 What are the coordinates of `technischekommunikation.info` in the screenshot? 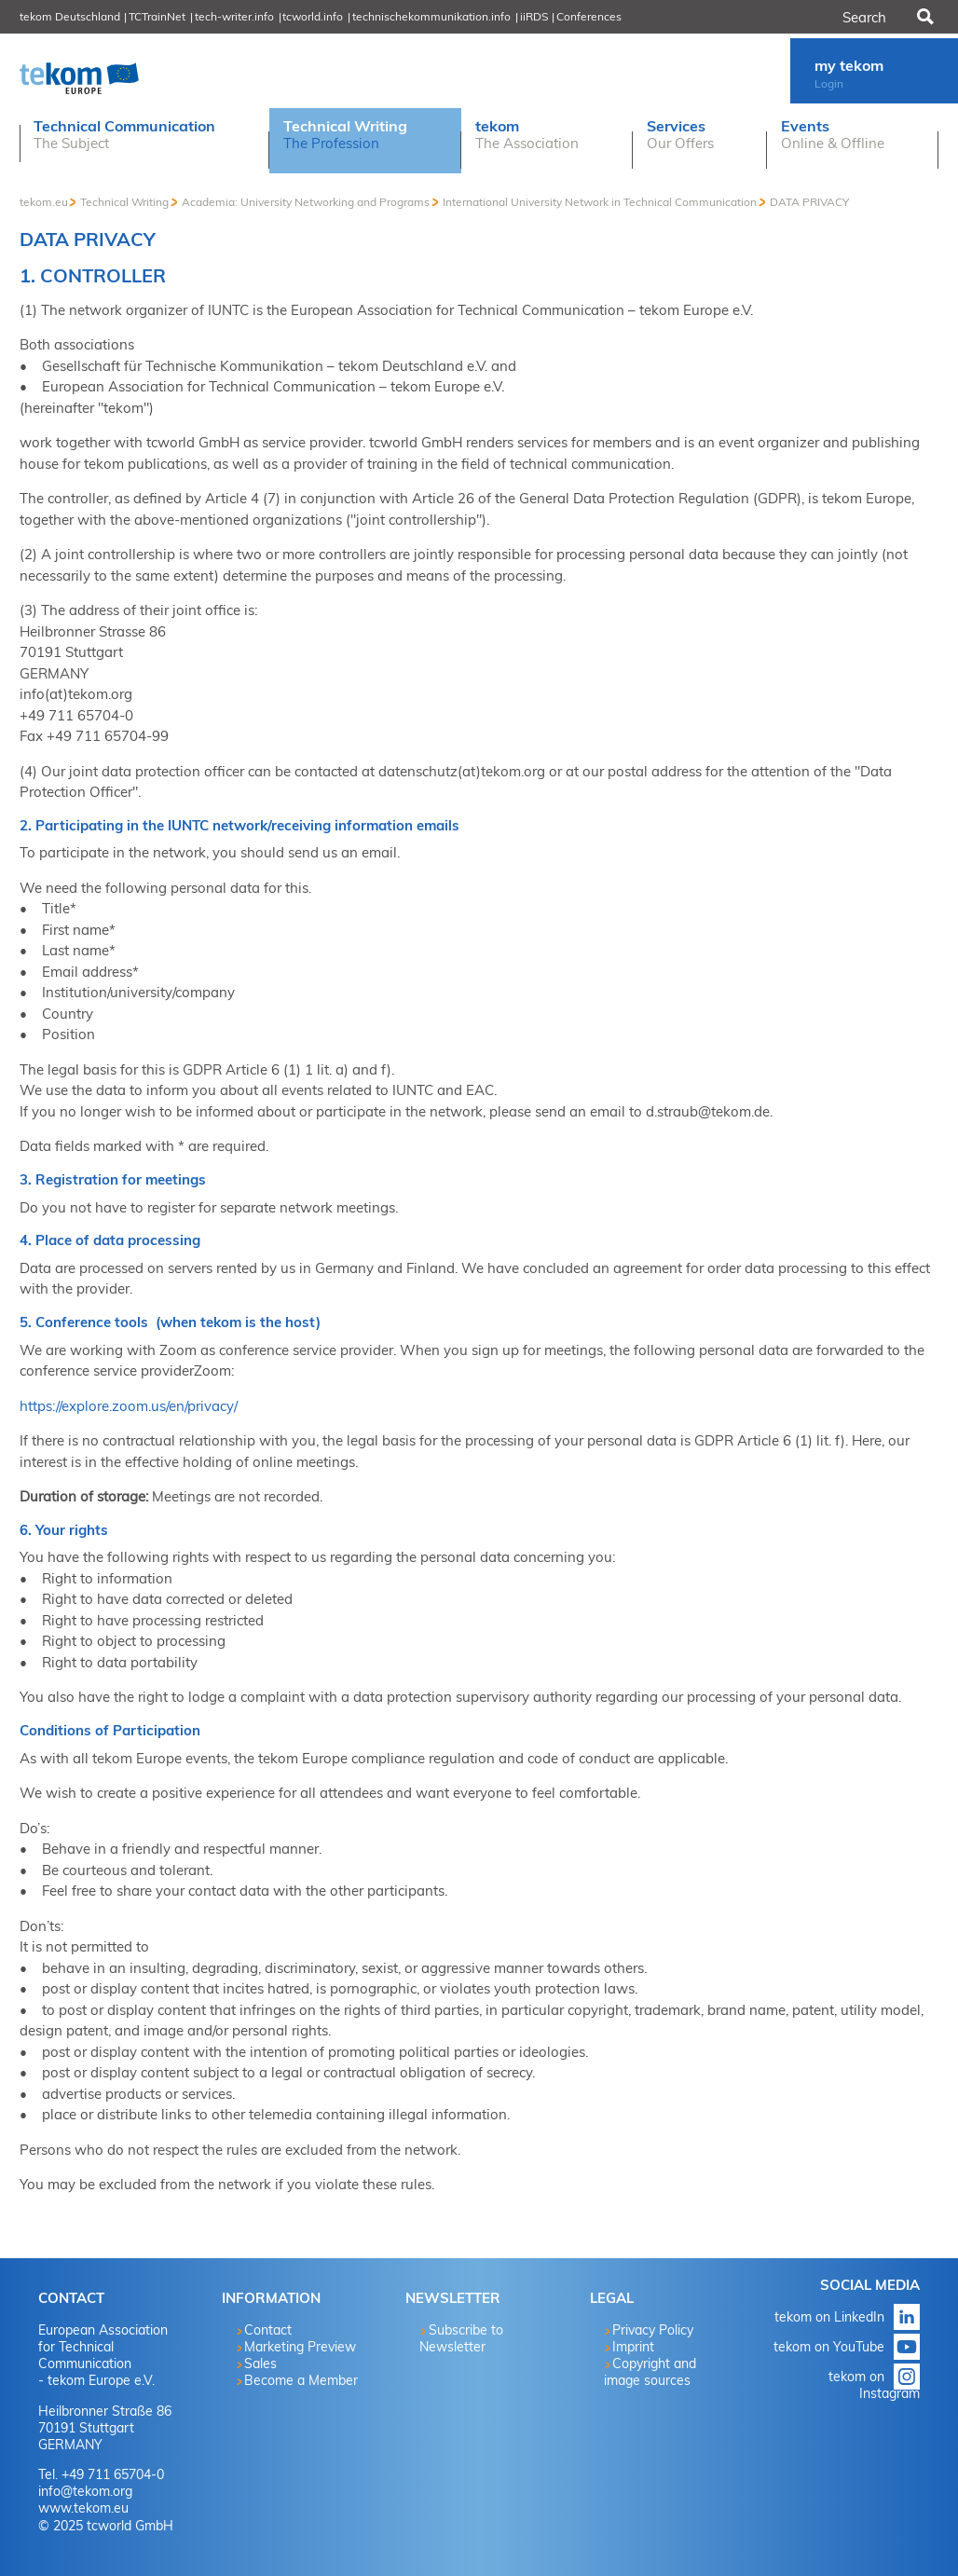 It's located at (431, 16).